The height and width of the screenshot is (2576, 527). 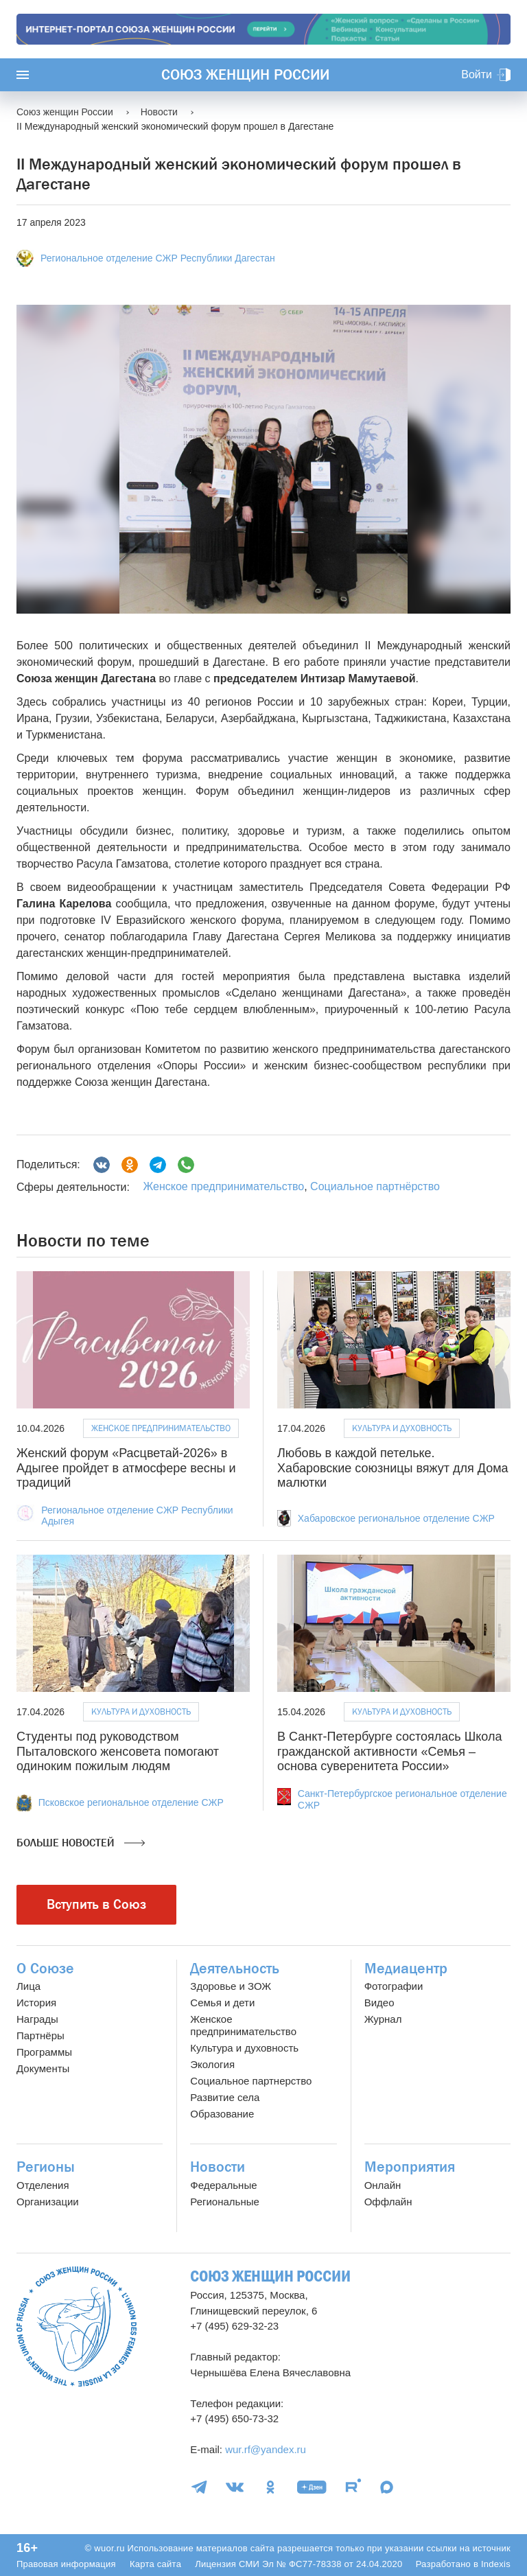 I want to click on Регионы, so click(x=45, y=2167).